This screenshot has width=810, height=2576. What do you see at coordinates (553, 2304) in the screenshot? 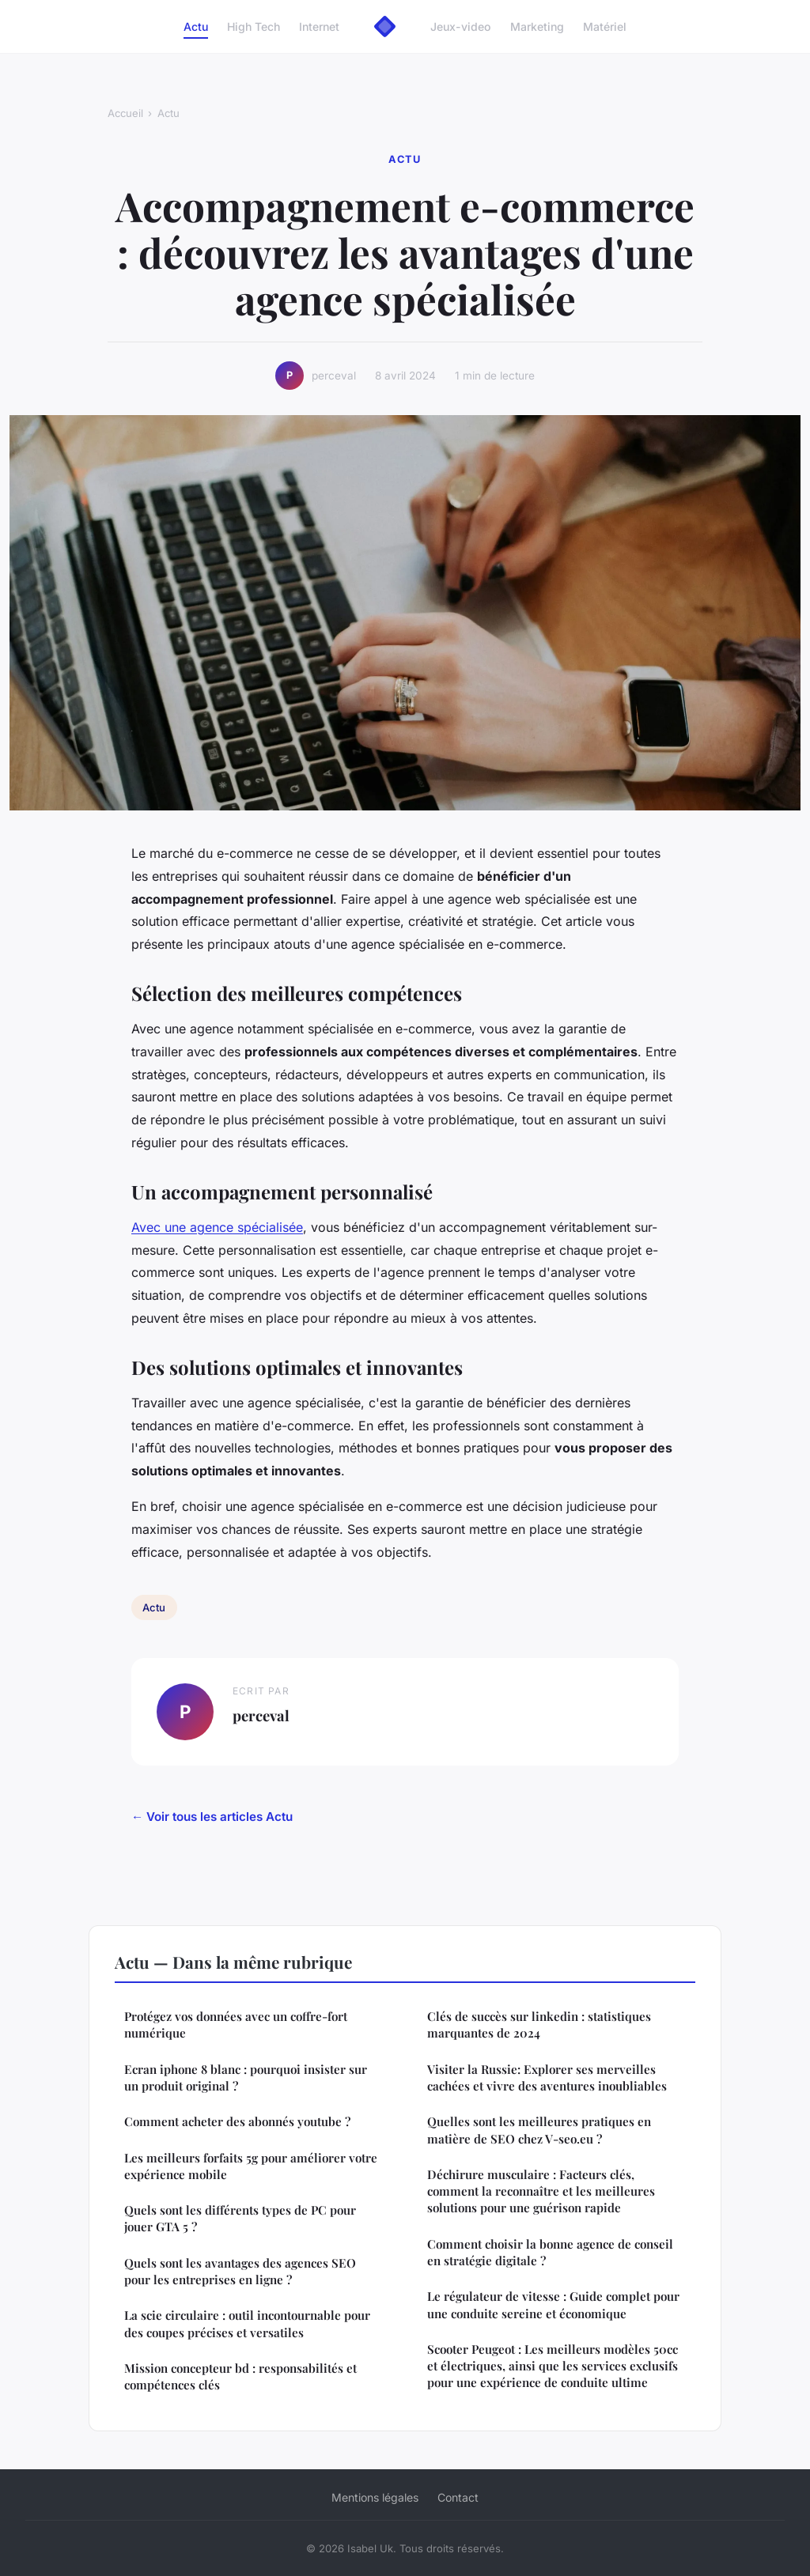
I see `Le régulateur de vitesse : Guide complet pour une conduite sereine et économique` at bounding box center [553, 2304].